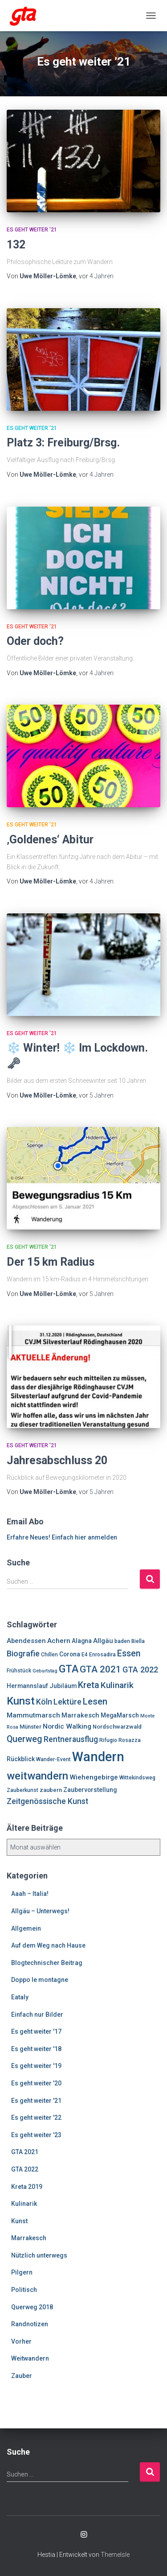 Image resolution: width=167 pixels, height=2576 pixels. Describe the element at coordinates (33, 1715) in the screenshot. I see `Mammutmarsch [Mammutmarsch (10 Einträge)]` at that location.